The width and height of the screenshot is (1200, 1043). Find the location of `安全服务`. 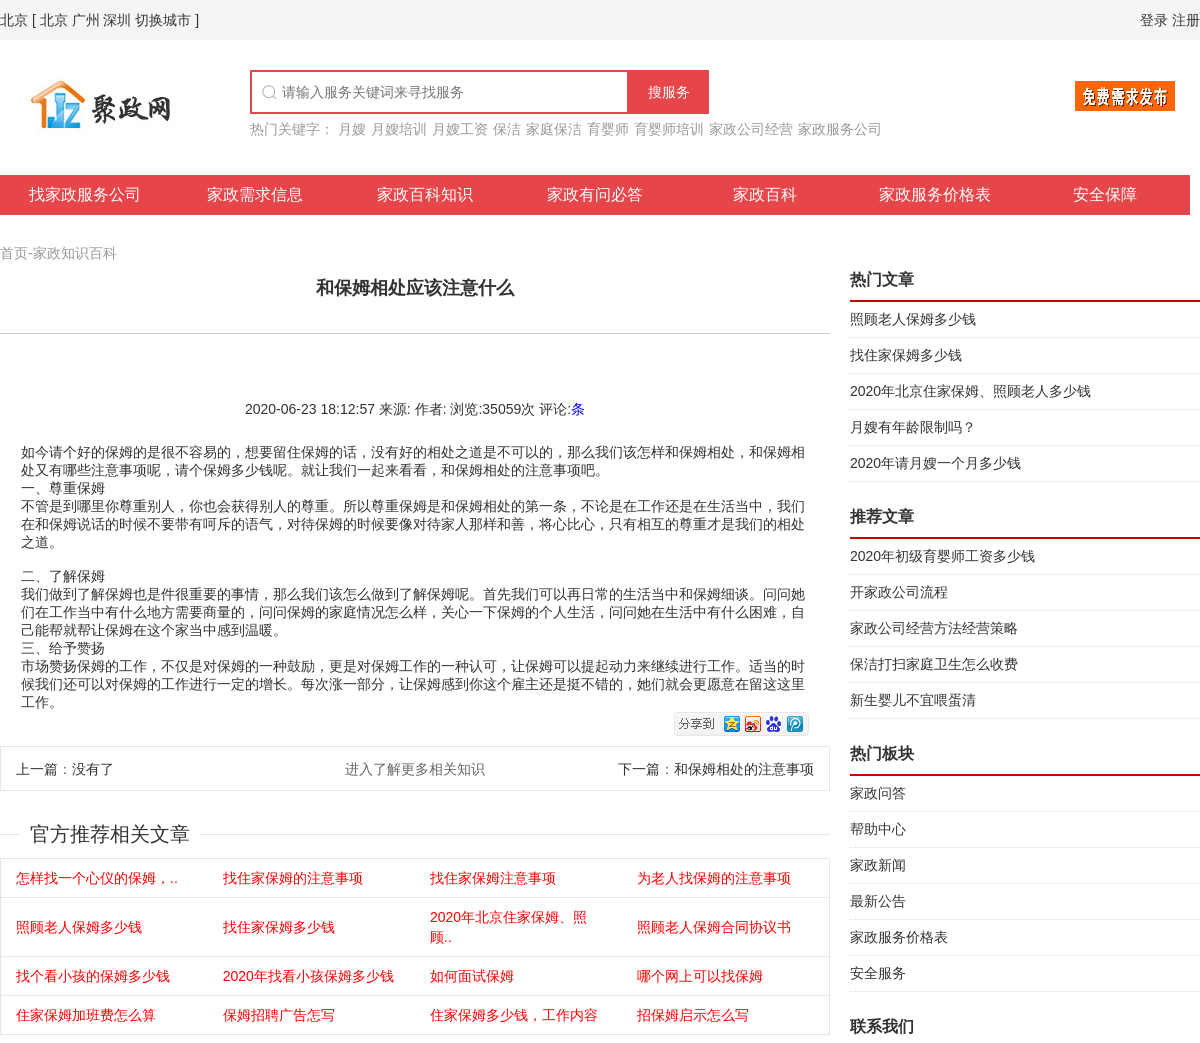

安全服务 is located at coordinates (878, 973).